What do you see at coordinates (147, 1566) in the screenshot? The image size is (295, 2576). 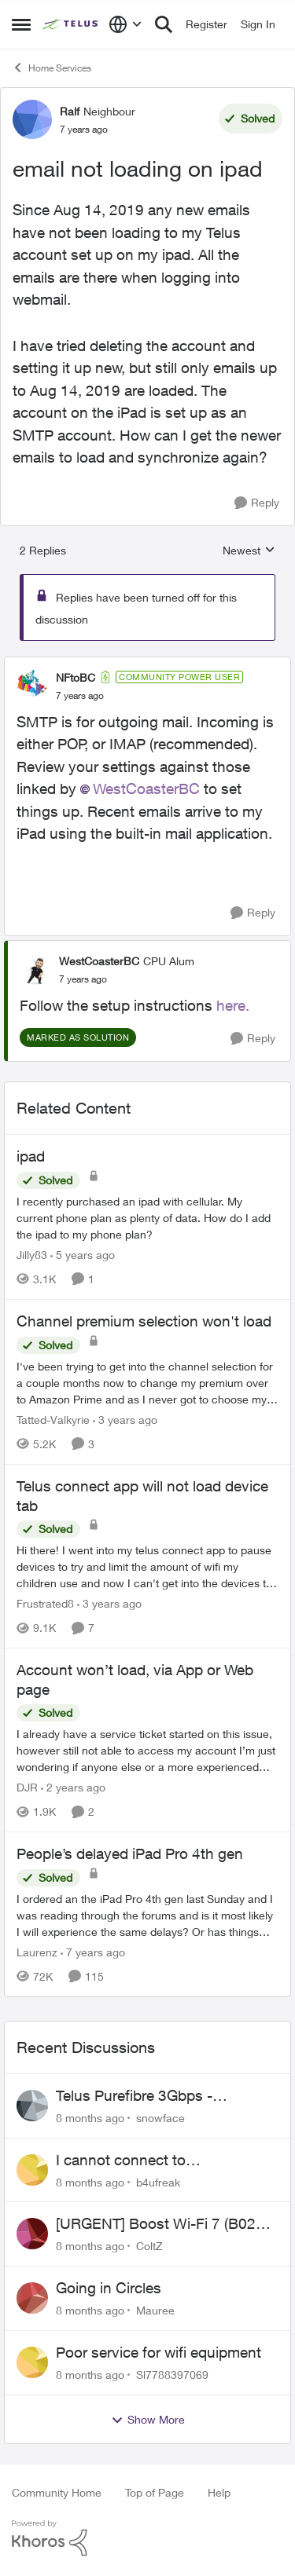 I see `[Telus connect app will not load device tab]` at bounding box center [147, 1566].